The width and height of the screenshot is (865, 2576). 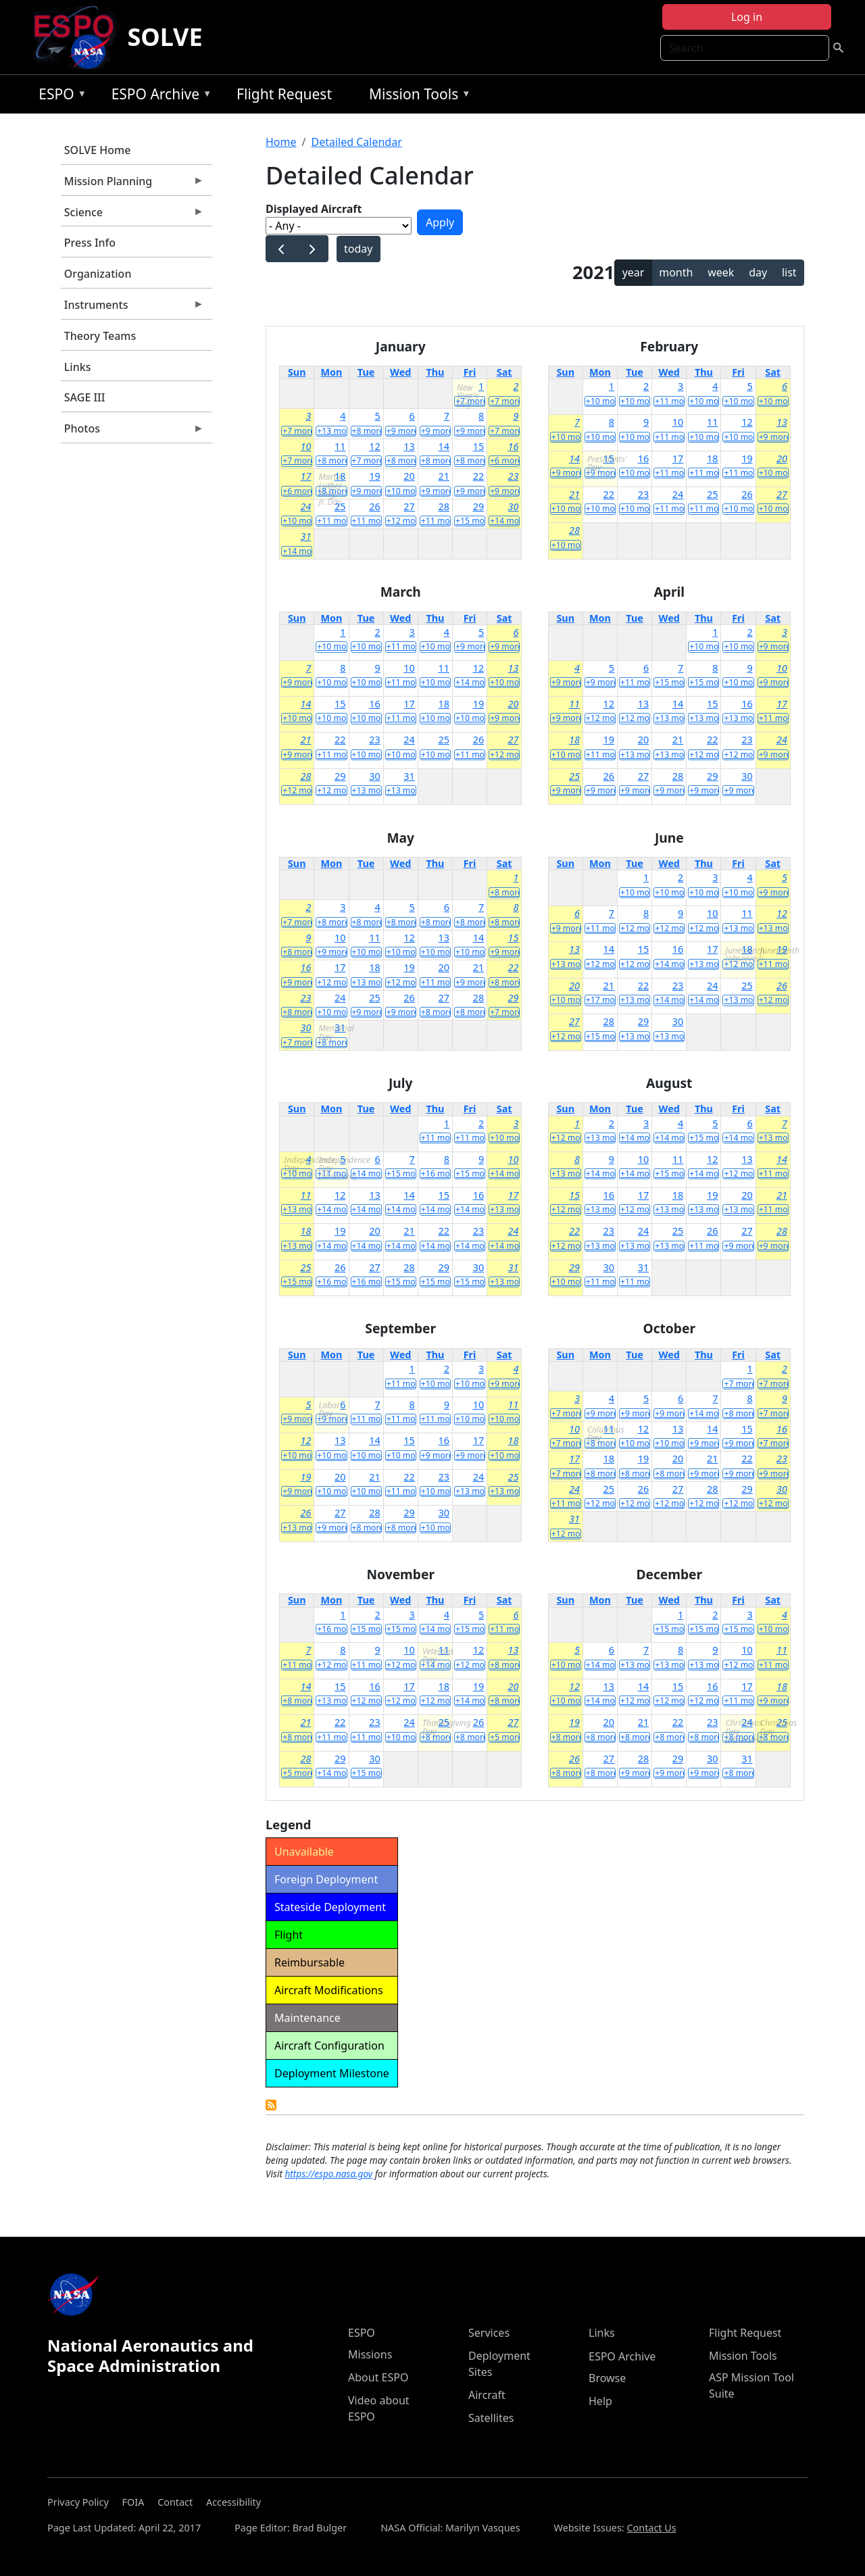 What do you see at coordinates (504, 372) in the screenshot?
I see `Sat [Saturday]` at bounding box center [504, 372].